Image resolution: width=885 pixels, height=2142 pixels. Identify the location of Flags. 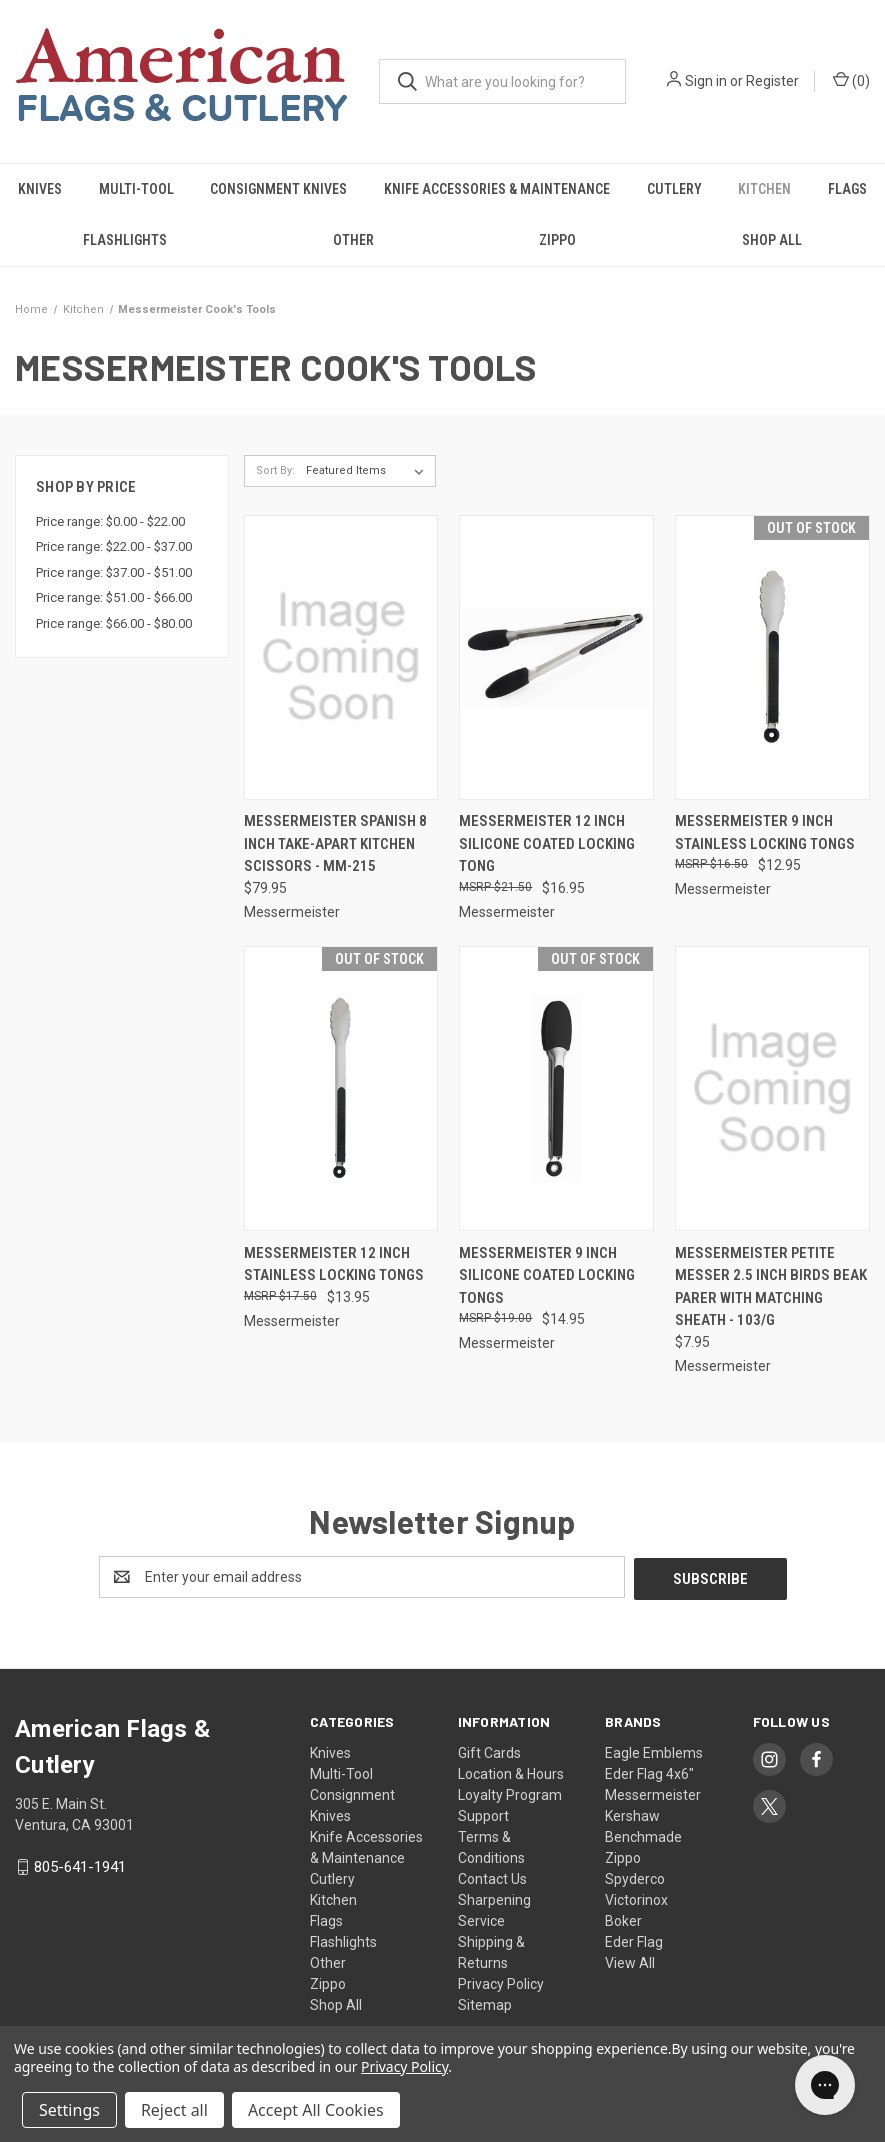
(326, 1919).